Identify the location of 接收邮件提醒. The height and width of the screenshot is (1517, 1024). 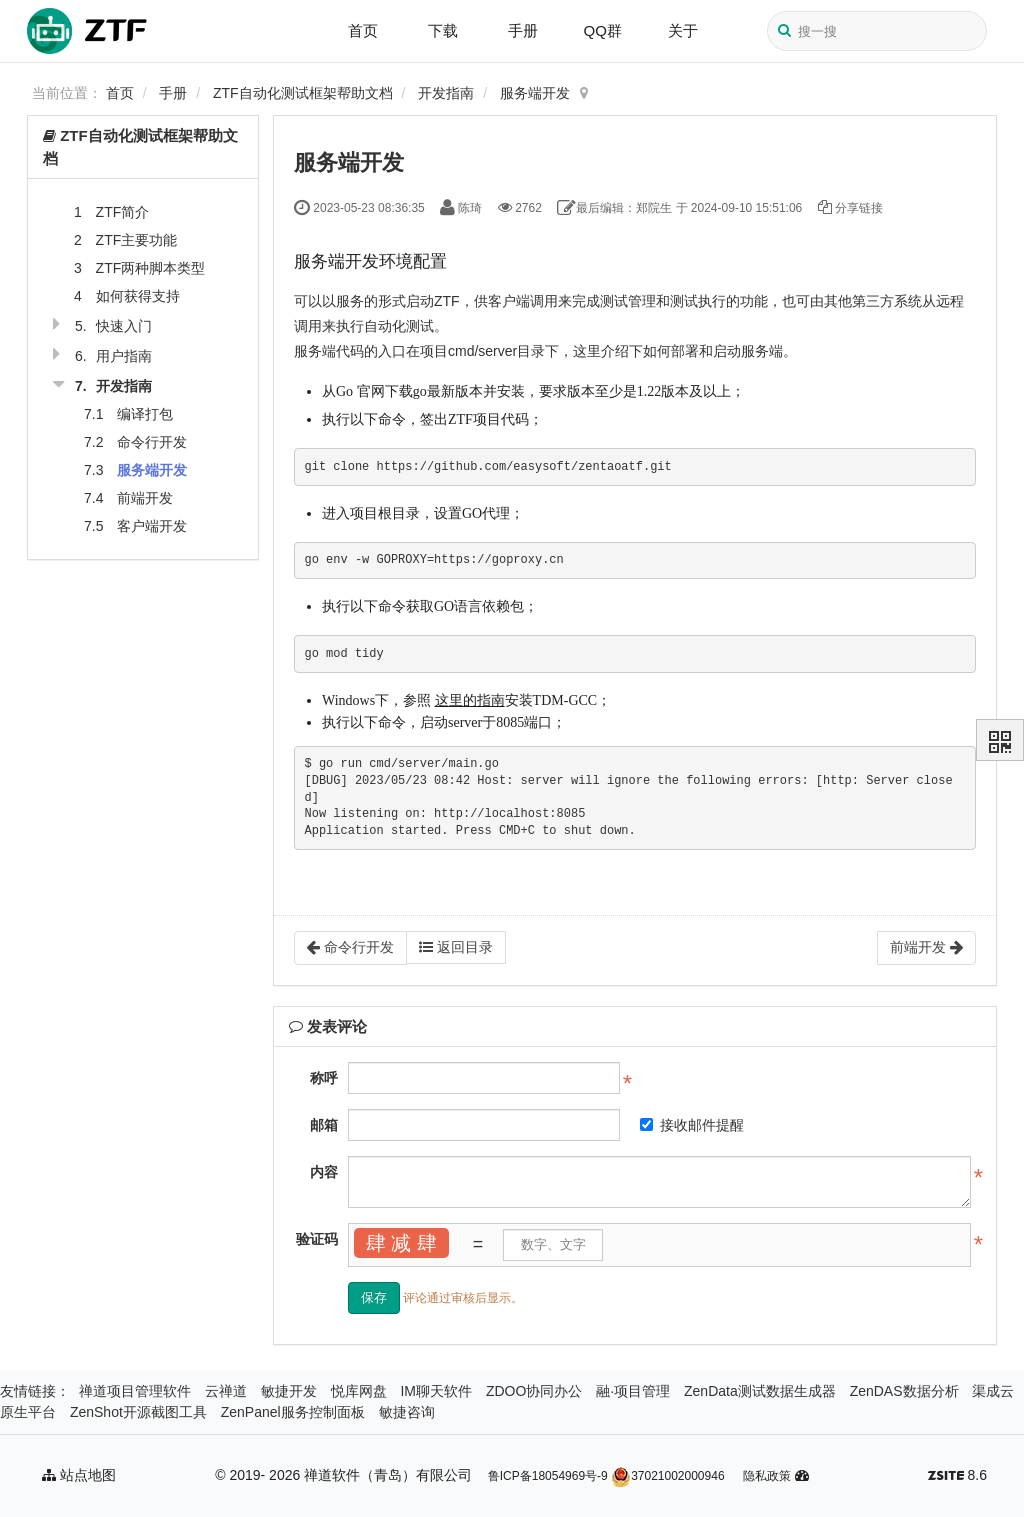
(692, 1125).